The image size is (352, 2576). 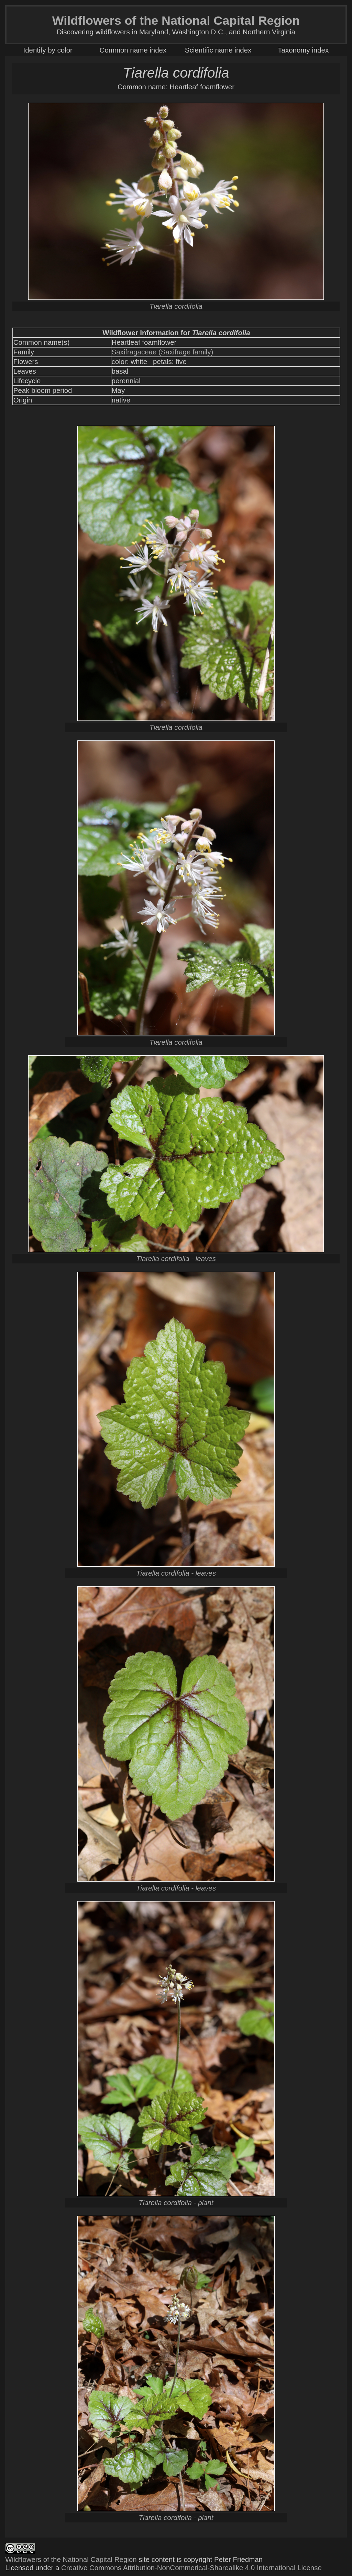 I want to click on Scientific name index, so click(x=218, y=50).